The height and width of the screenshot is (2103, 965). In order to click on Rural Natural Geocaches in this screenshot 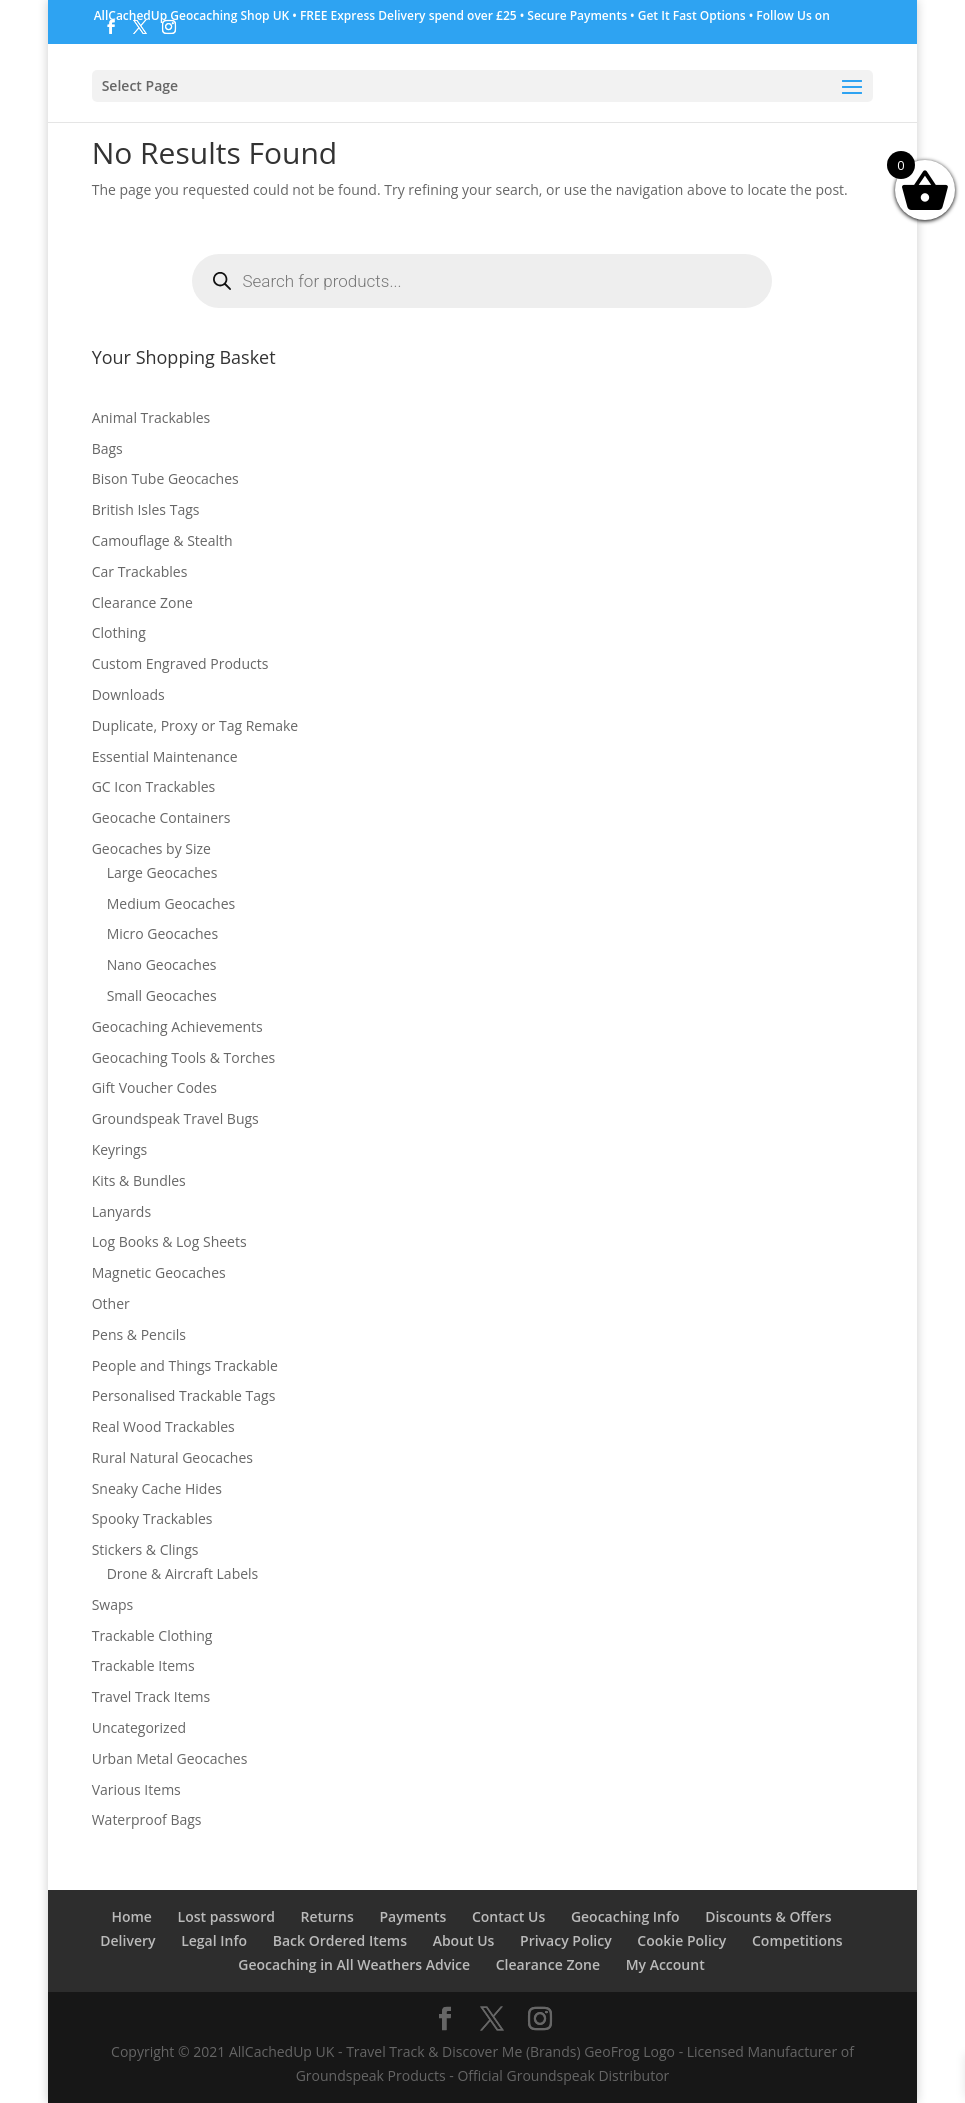, I will do `click(172, 1457)`.